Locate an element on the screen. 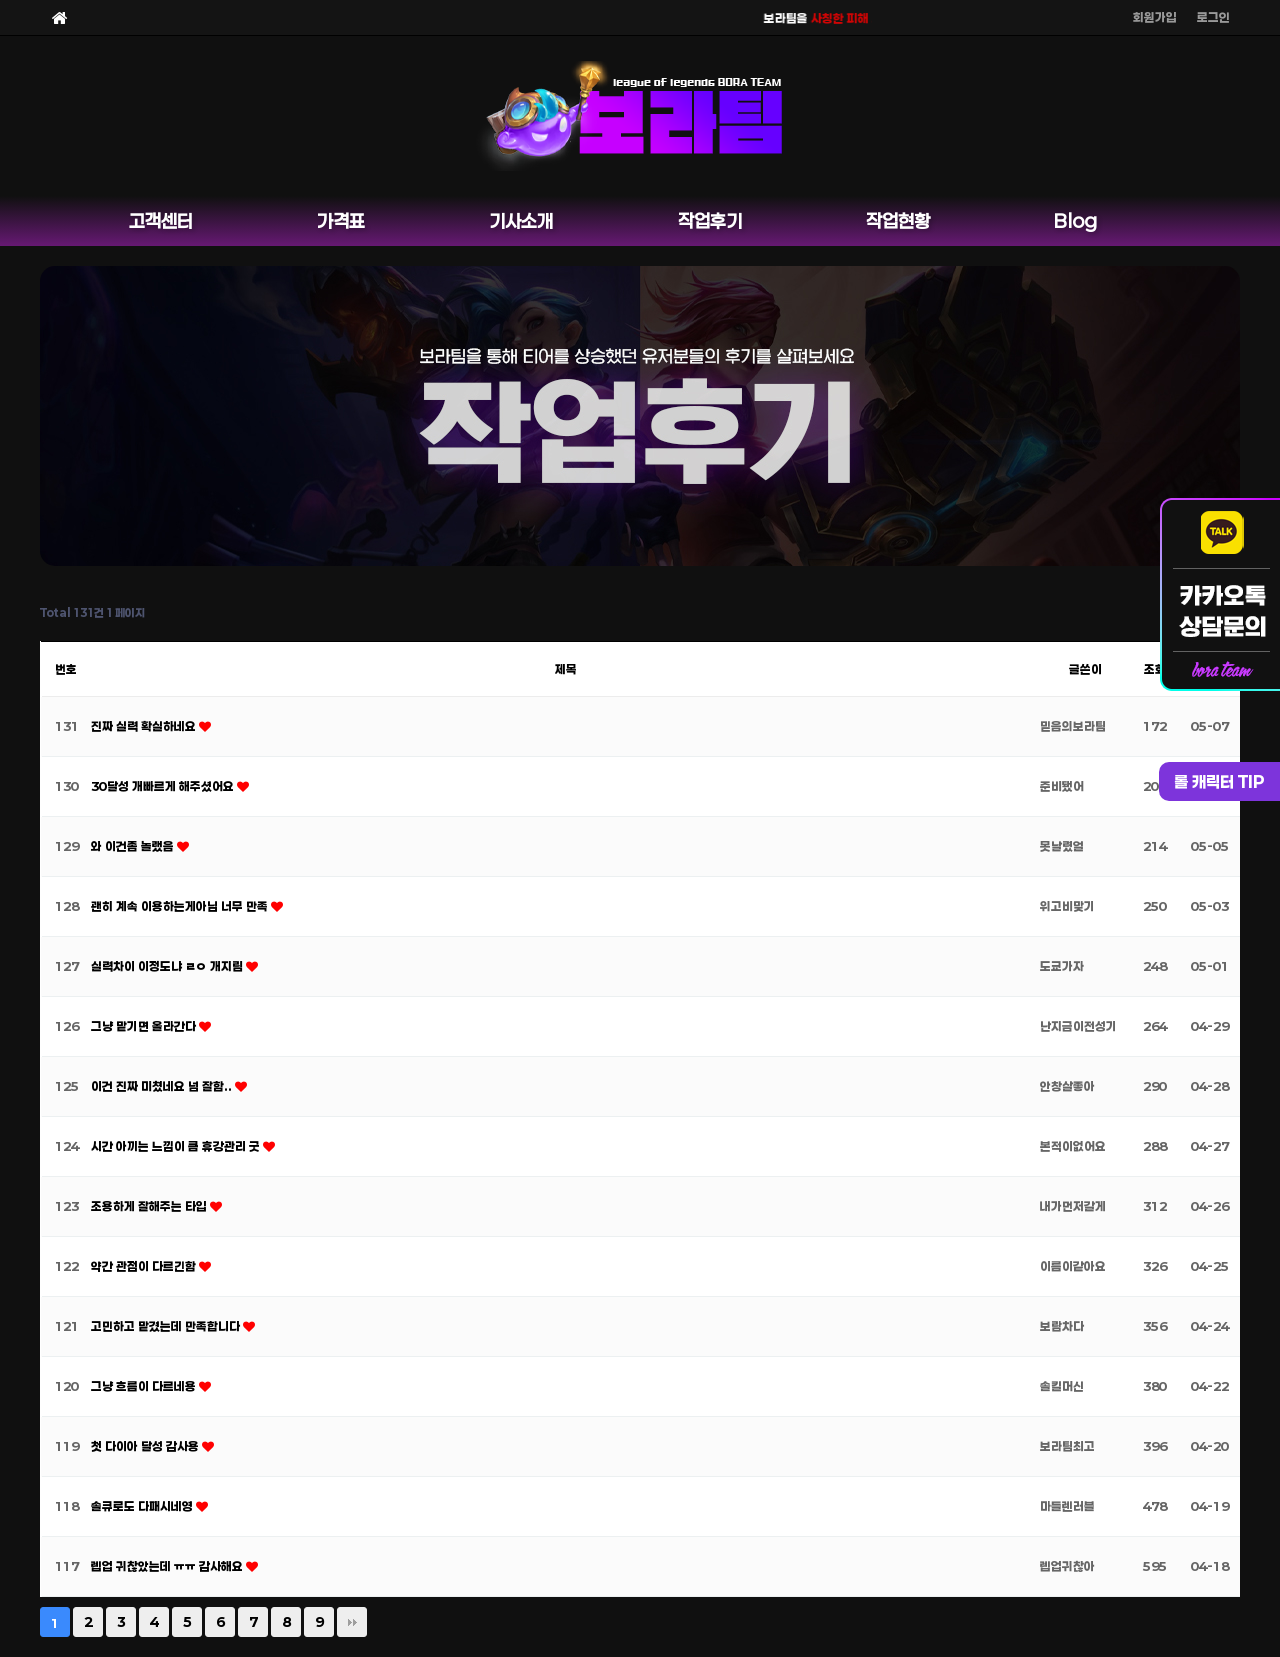 The width and height of the screenshot is (1280, 1657). 약간 관점이 다르긴함 is located at coordinates (145, 1266).